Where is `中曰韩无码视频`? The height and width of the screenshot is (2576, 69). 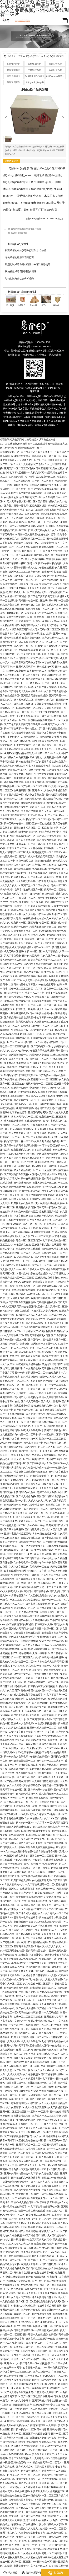 中曰韩无码视频 is located at coordinates (19, 1715).